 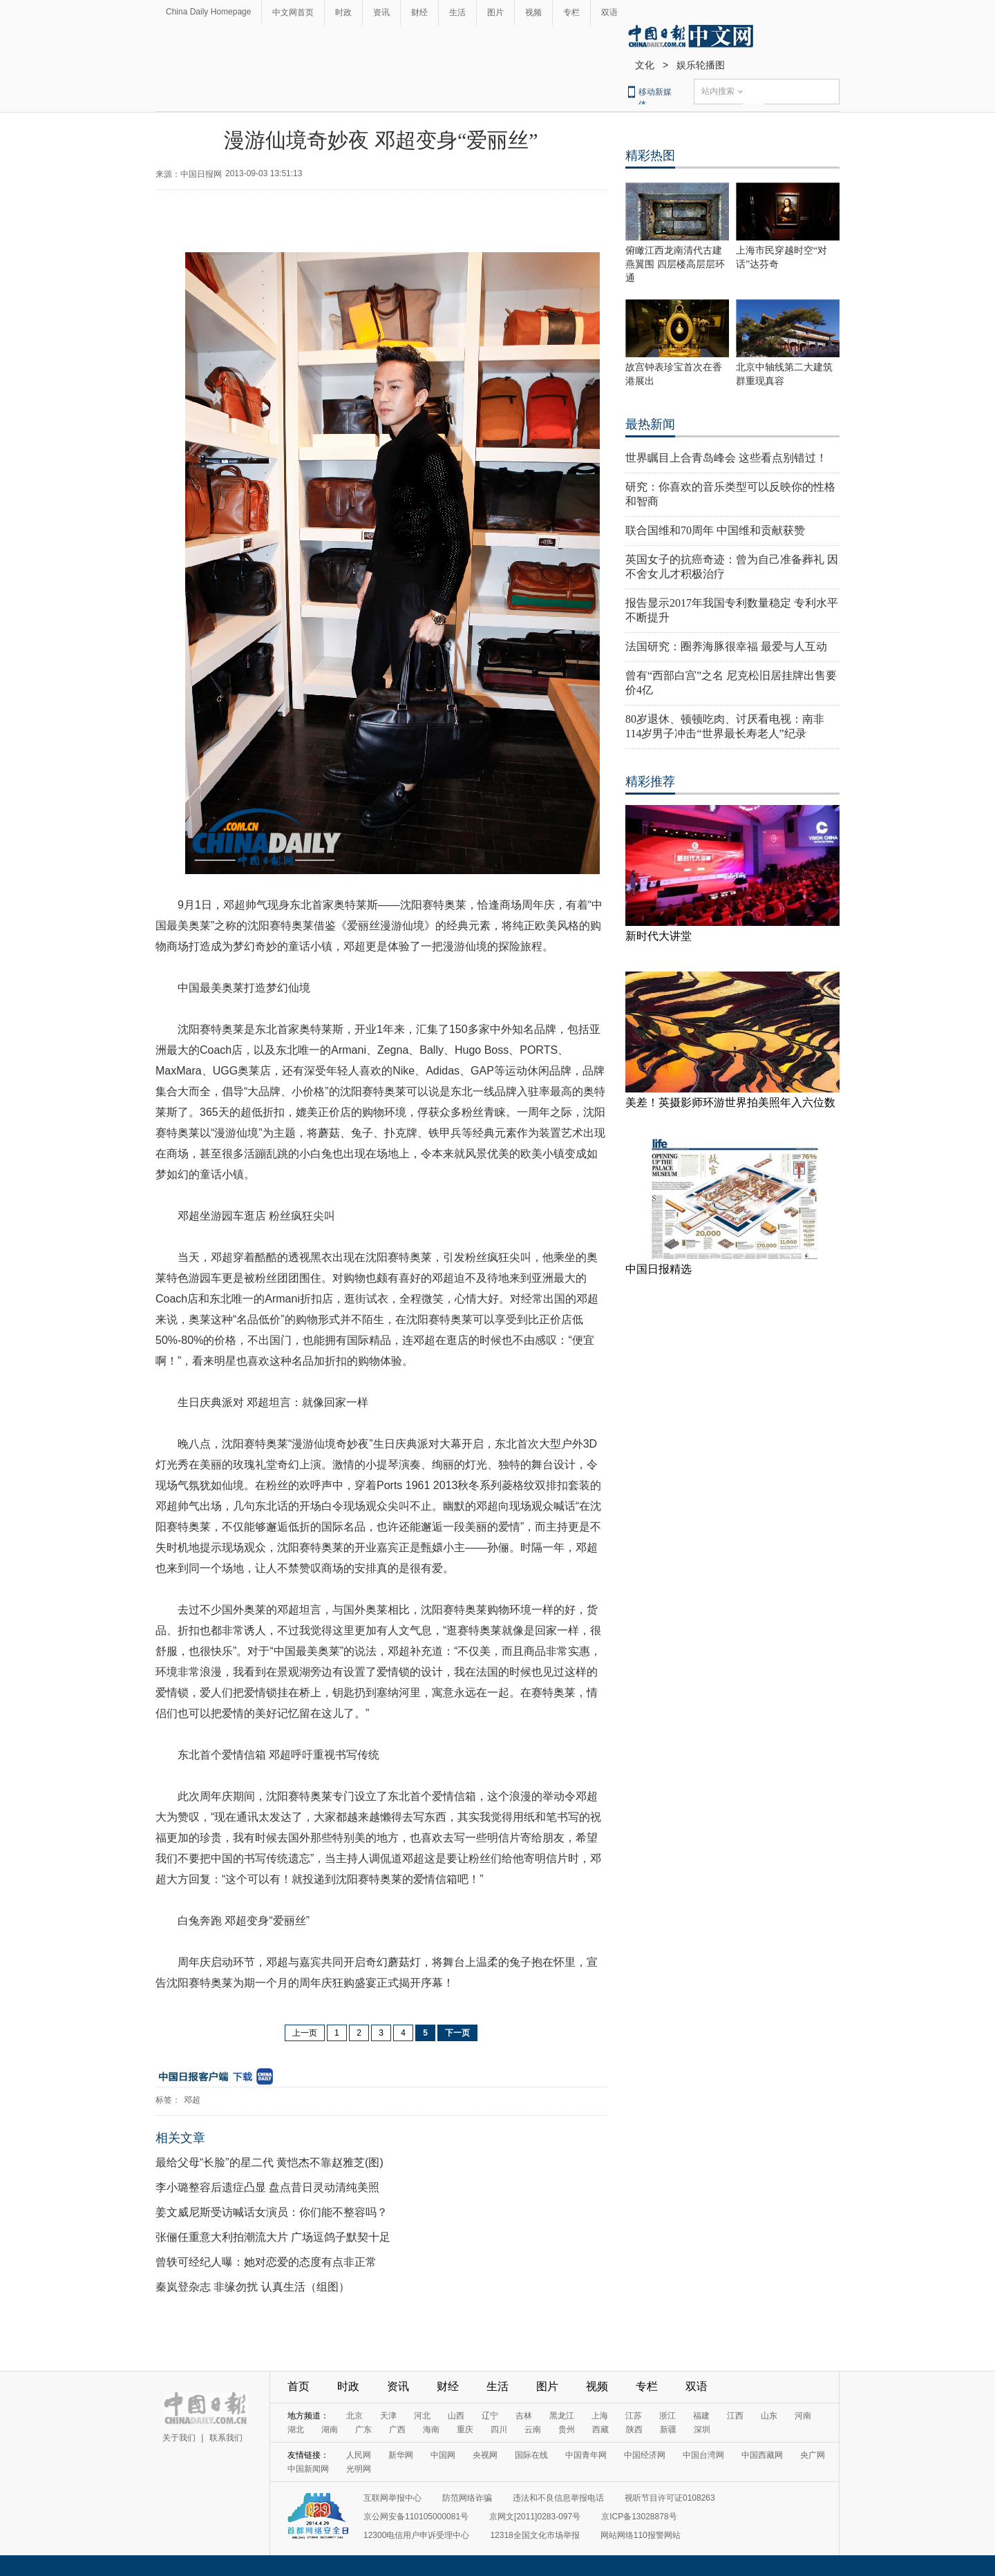 I want to click on 图片, so click(x=495, y=12).